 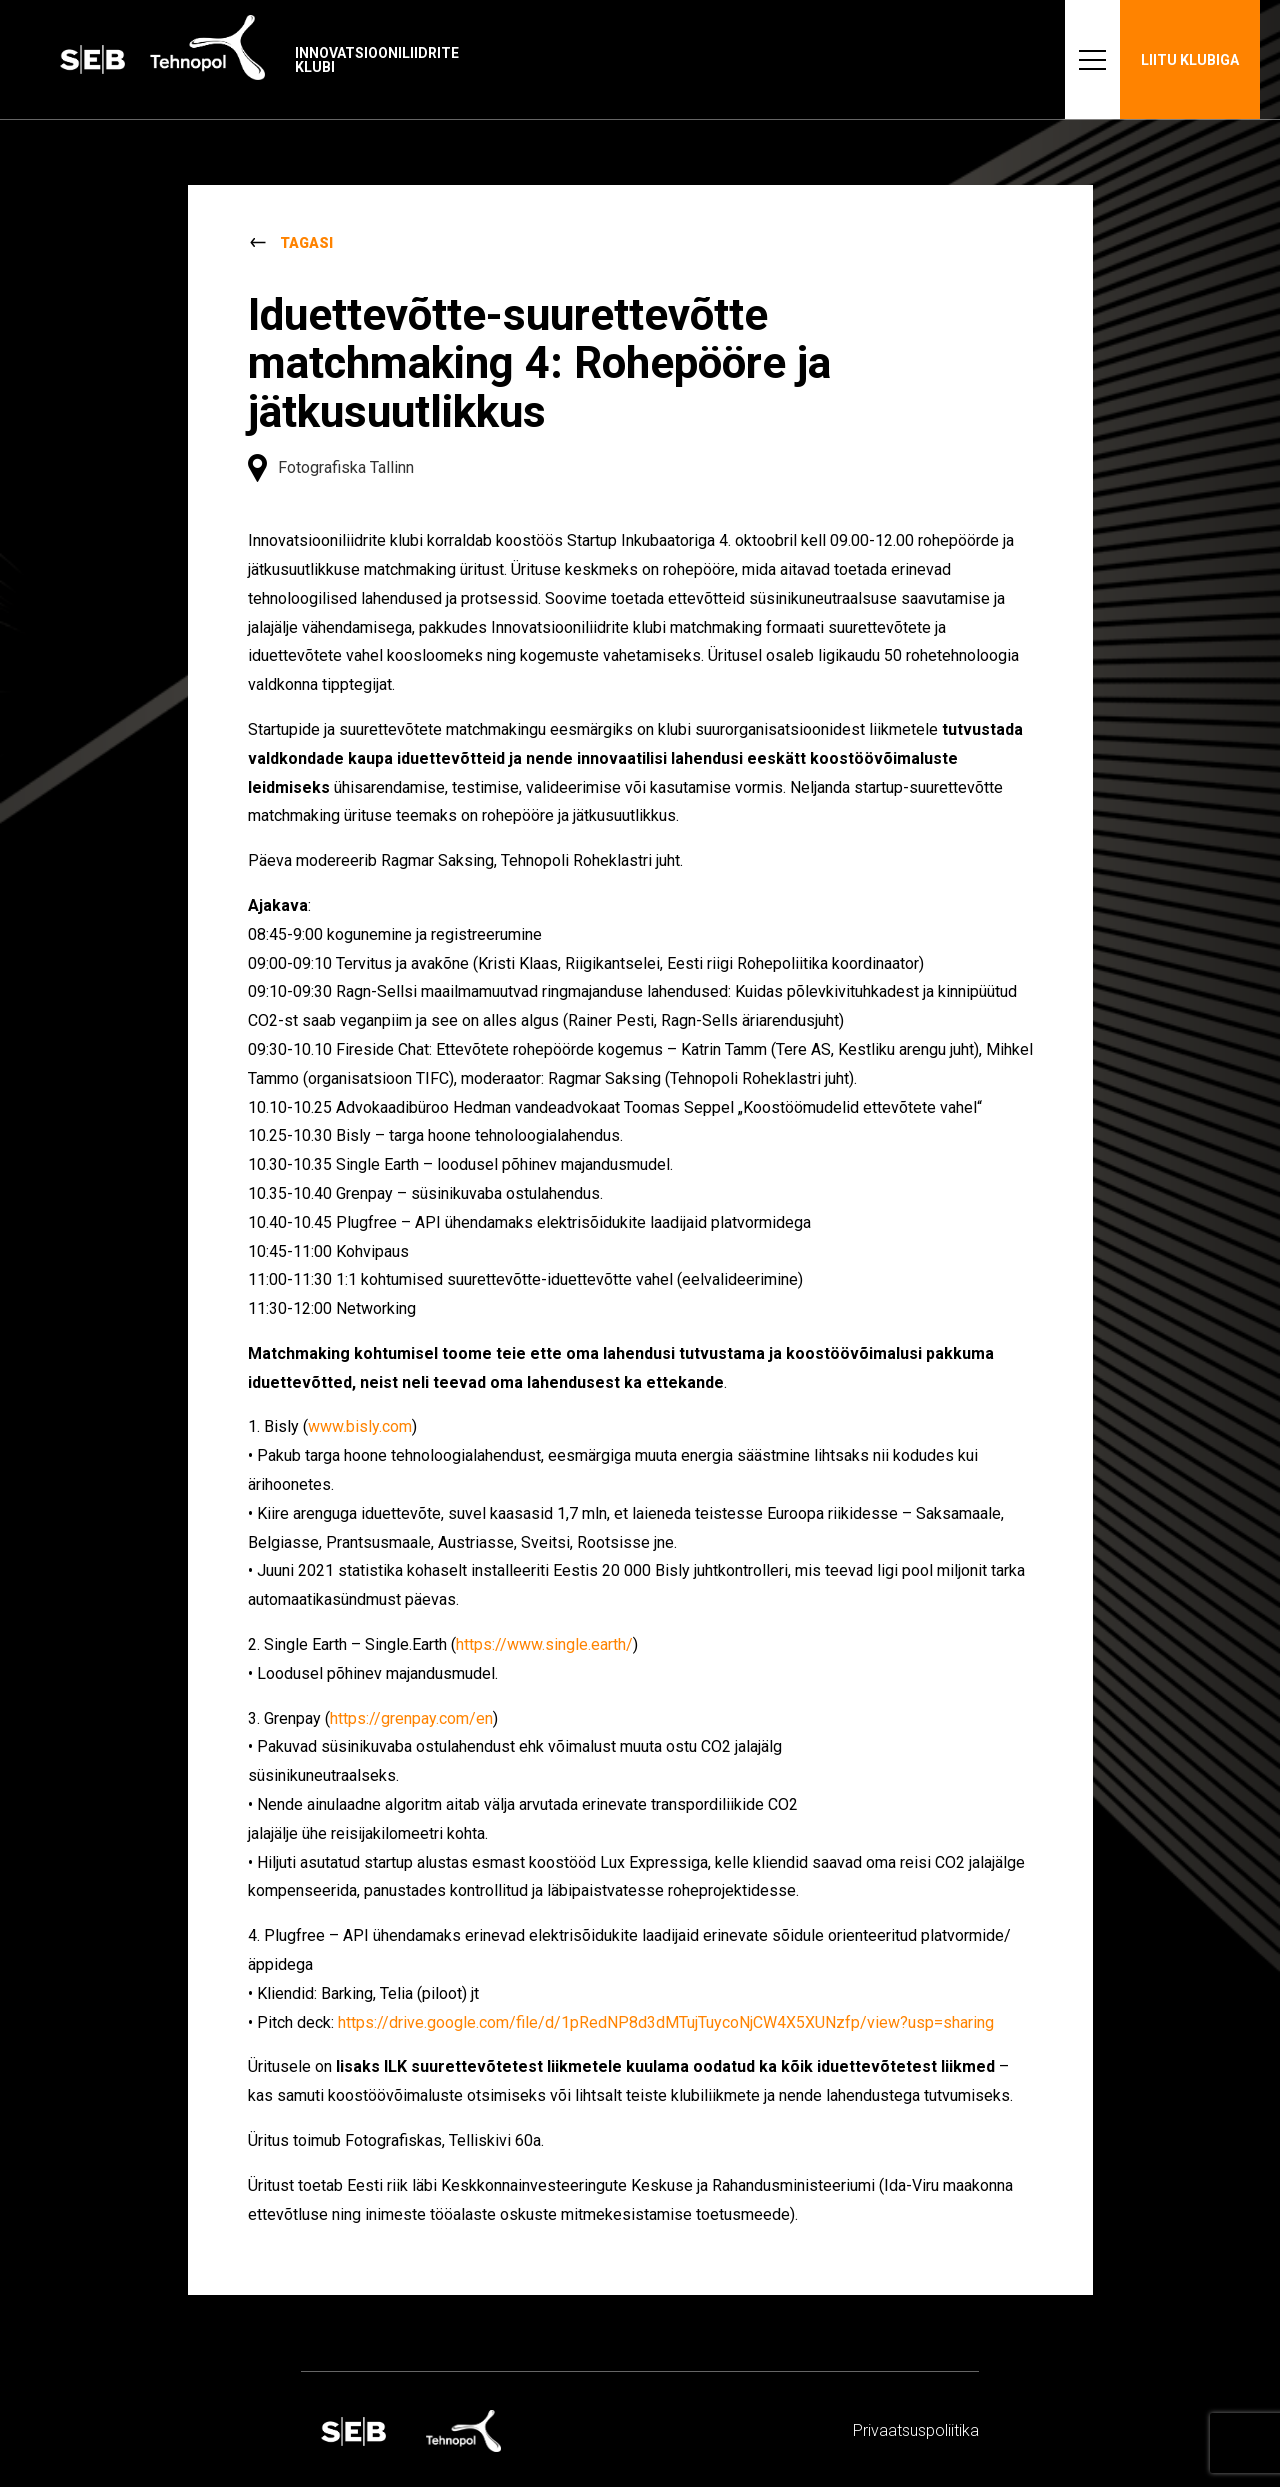 I want to click on https://www.single.earth/, so click(x=544, y=1644).